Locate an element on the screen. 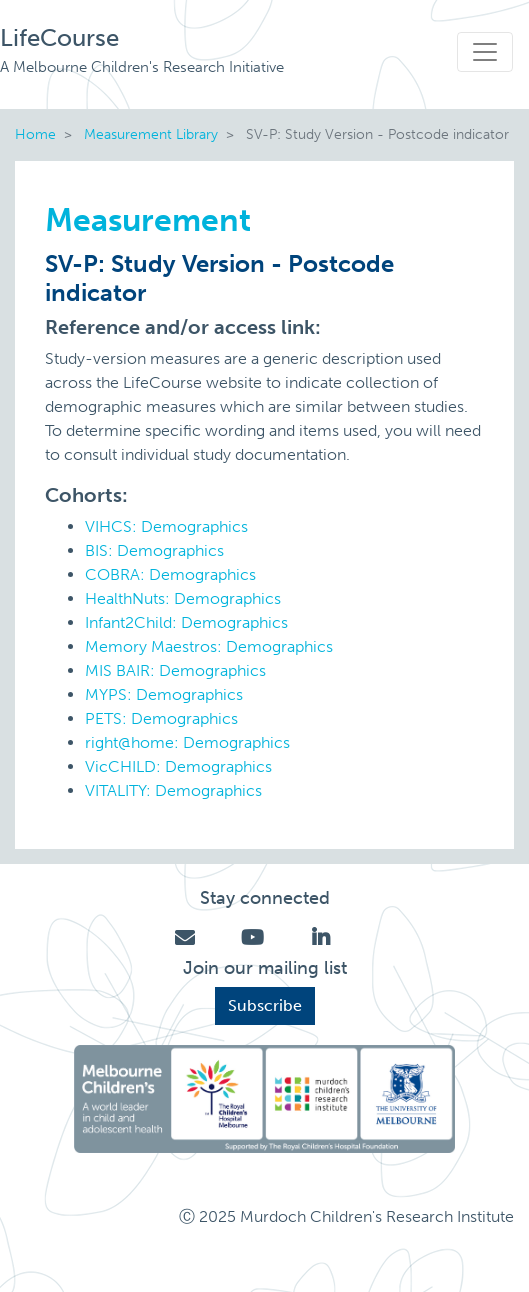 The image size is (529, 1292). BIS: Demographics is located at coordinates (154, 550).